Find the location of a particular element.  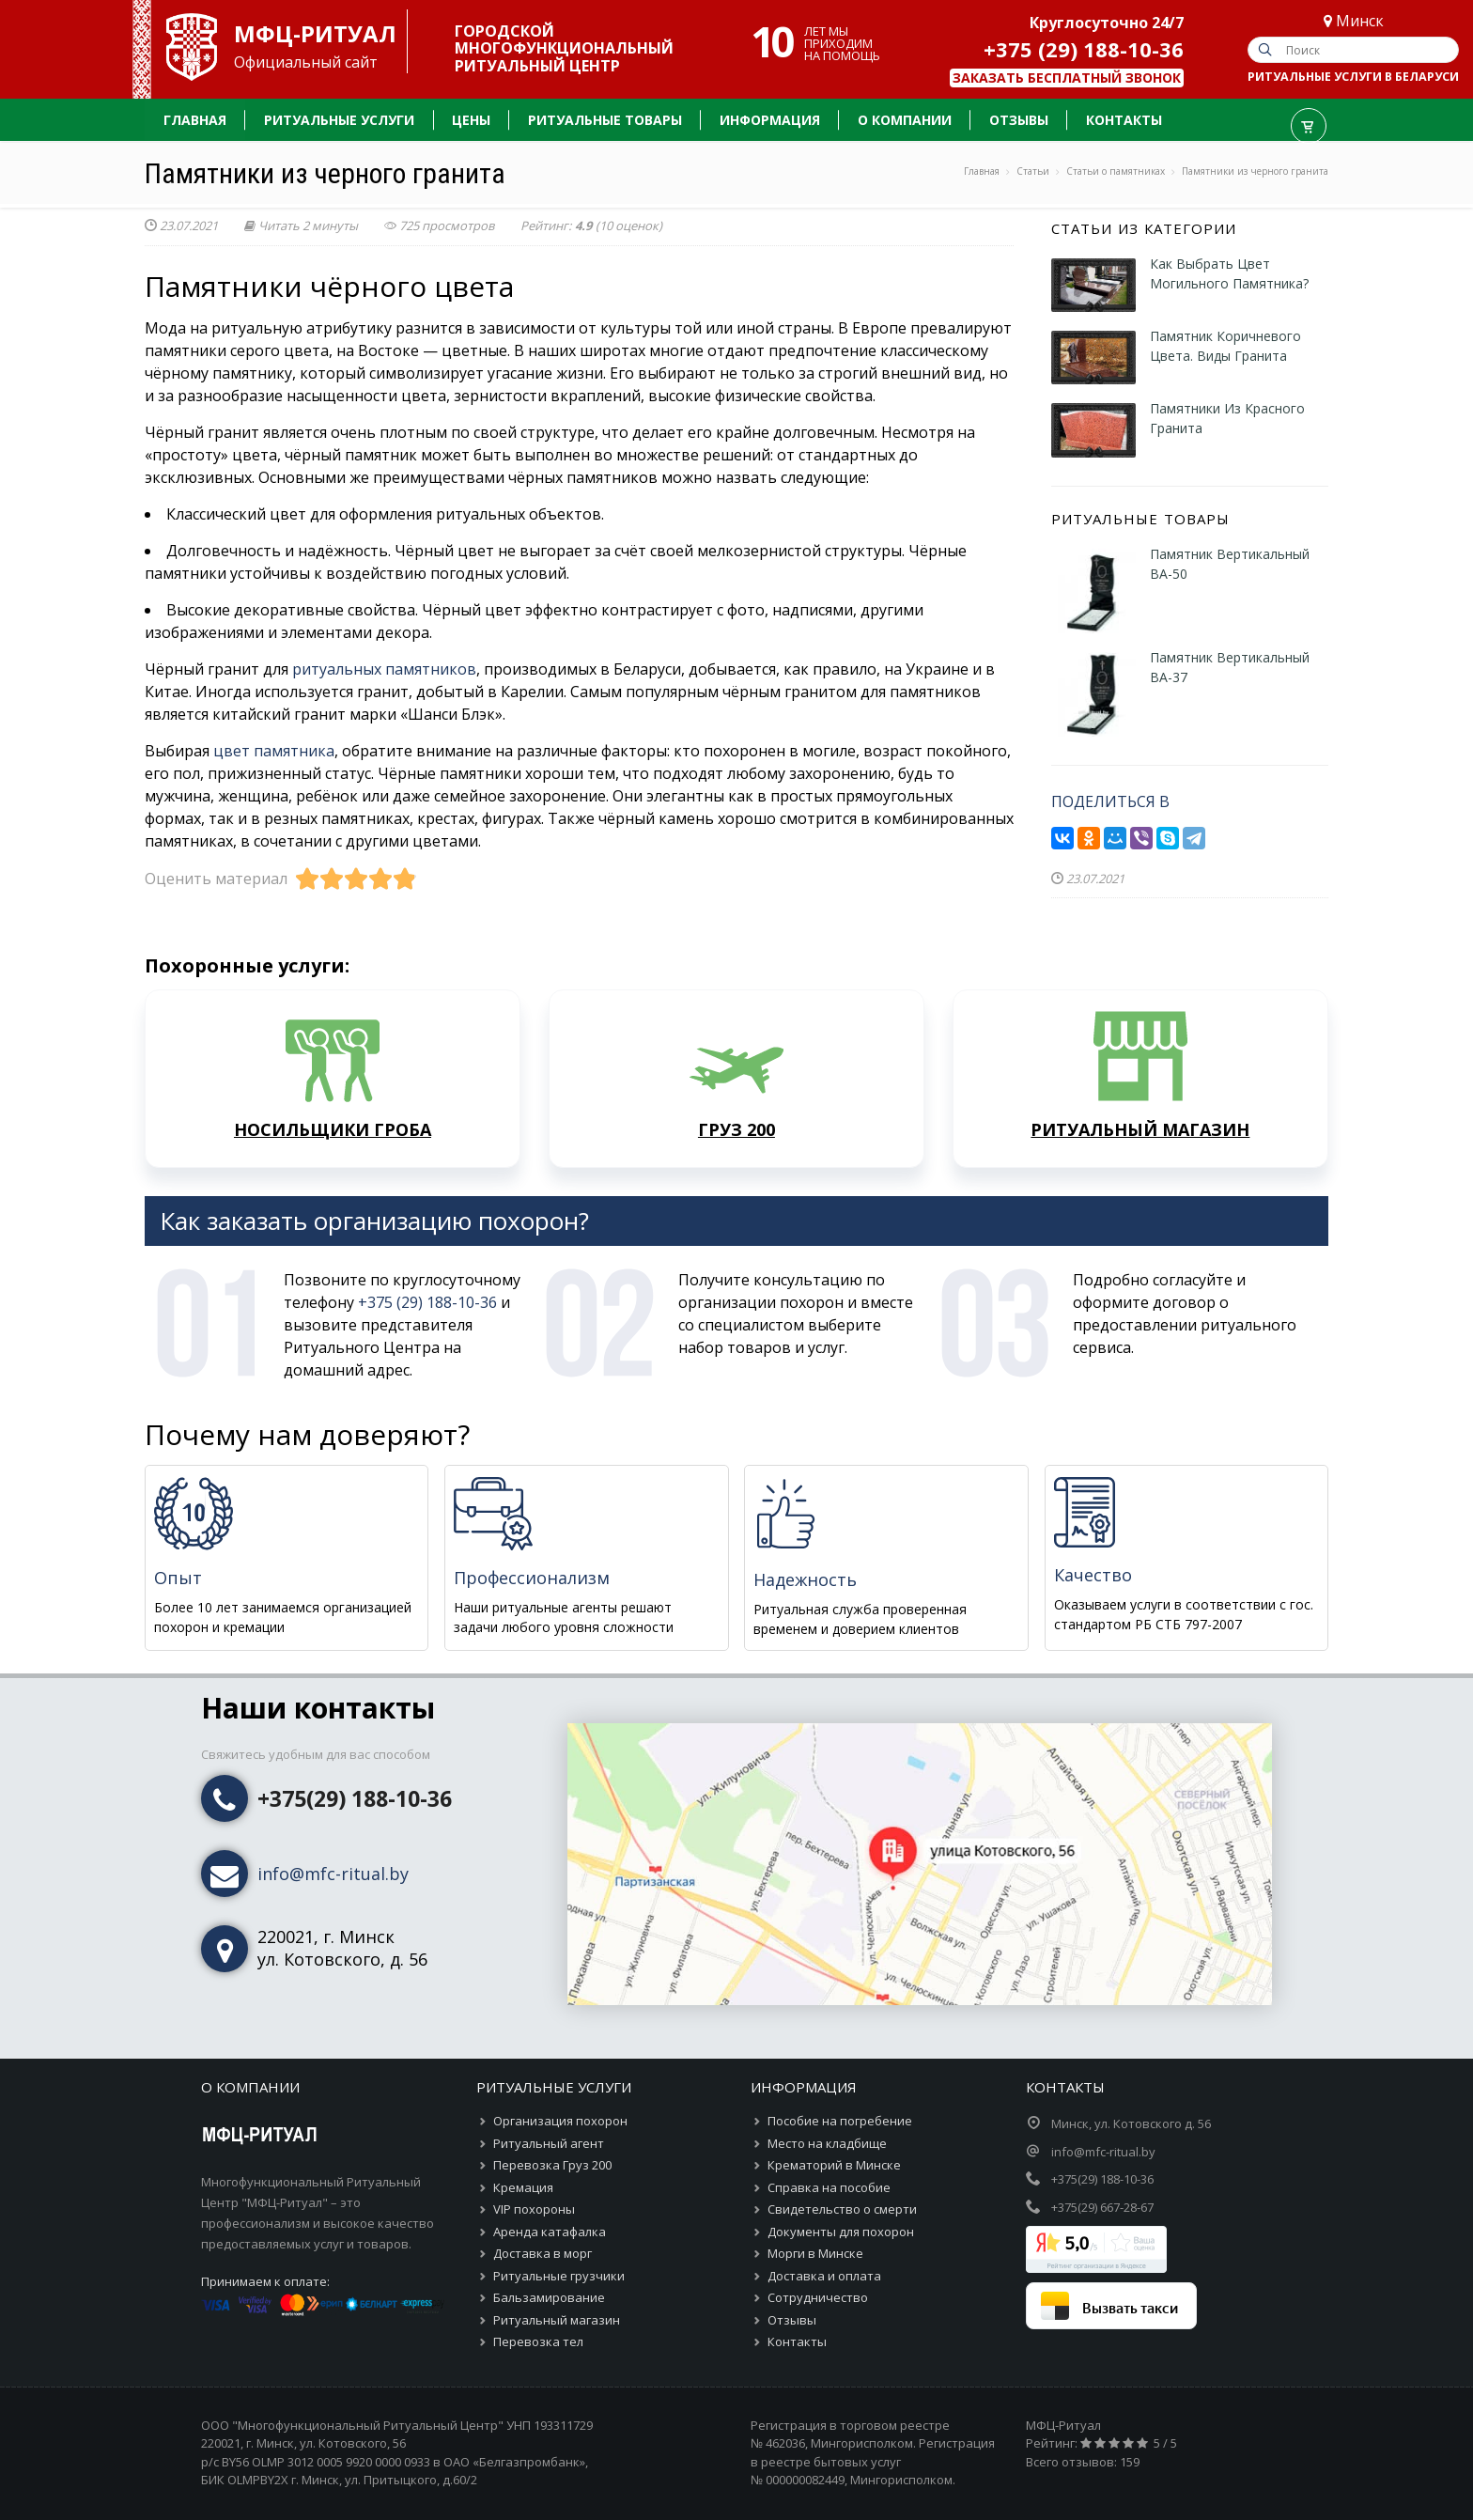

цвет памятника is located at coordinates (273, 750).